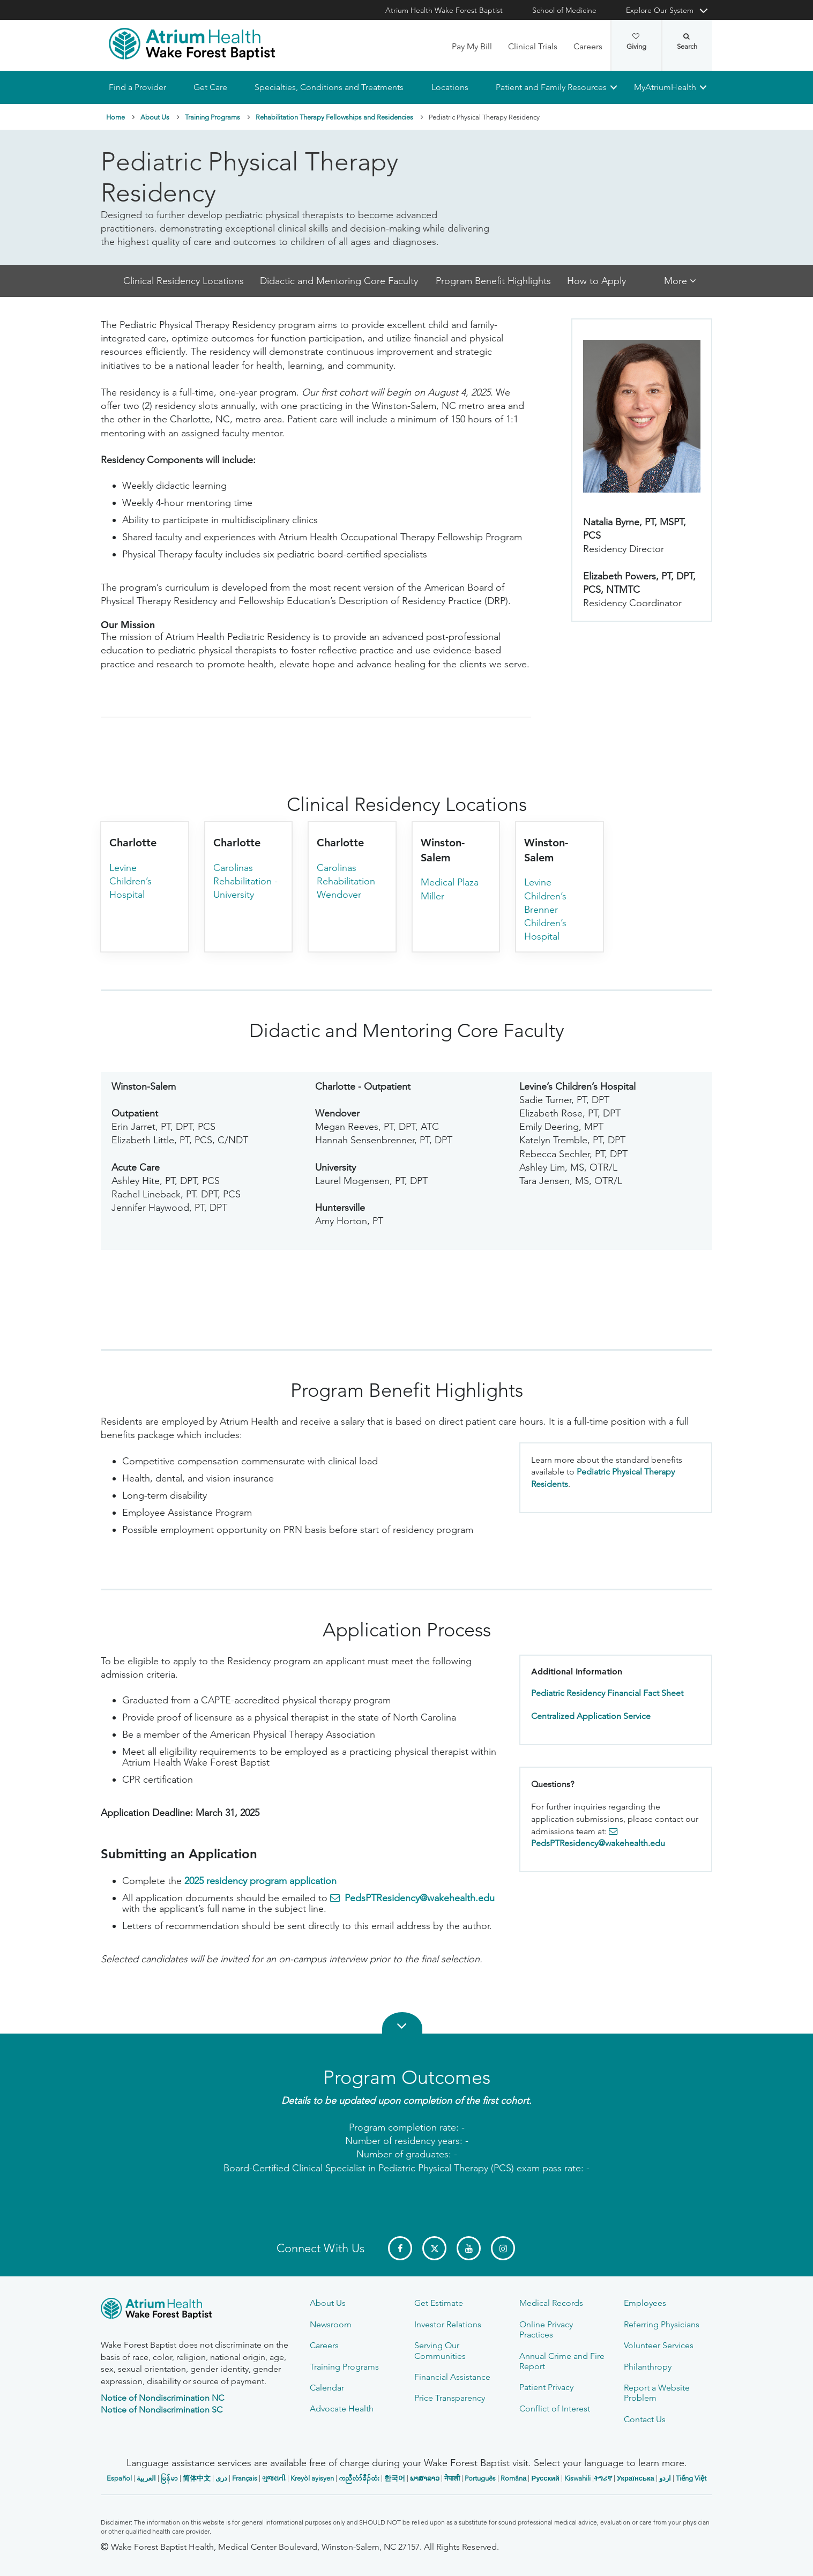 The image size is (813, 2576). What do you see at coordinates (447, 2324) in the screenshot?
I see `Investor Relations` at bounding box center [447, 2324].